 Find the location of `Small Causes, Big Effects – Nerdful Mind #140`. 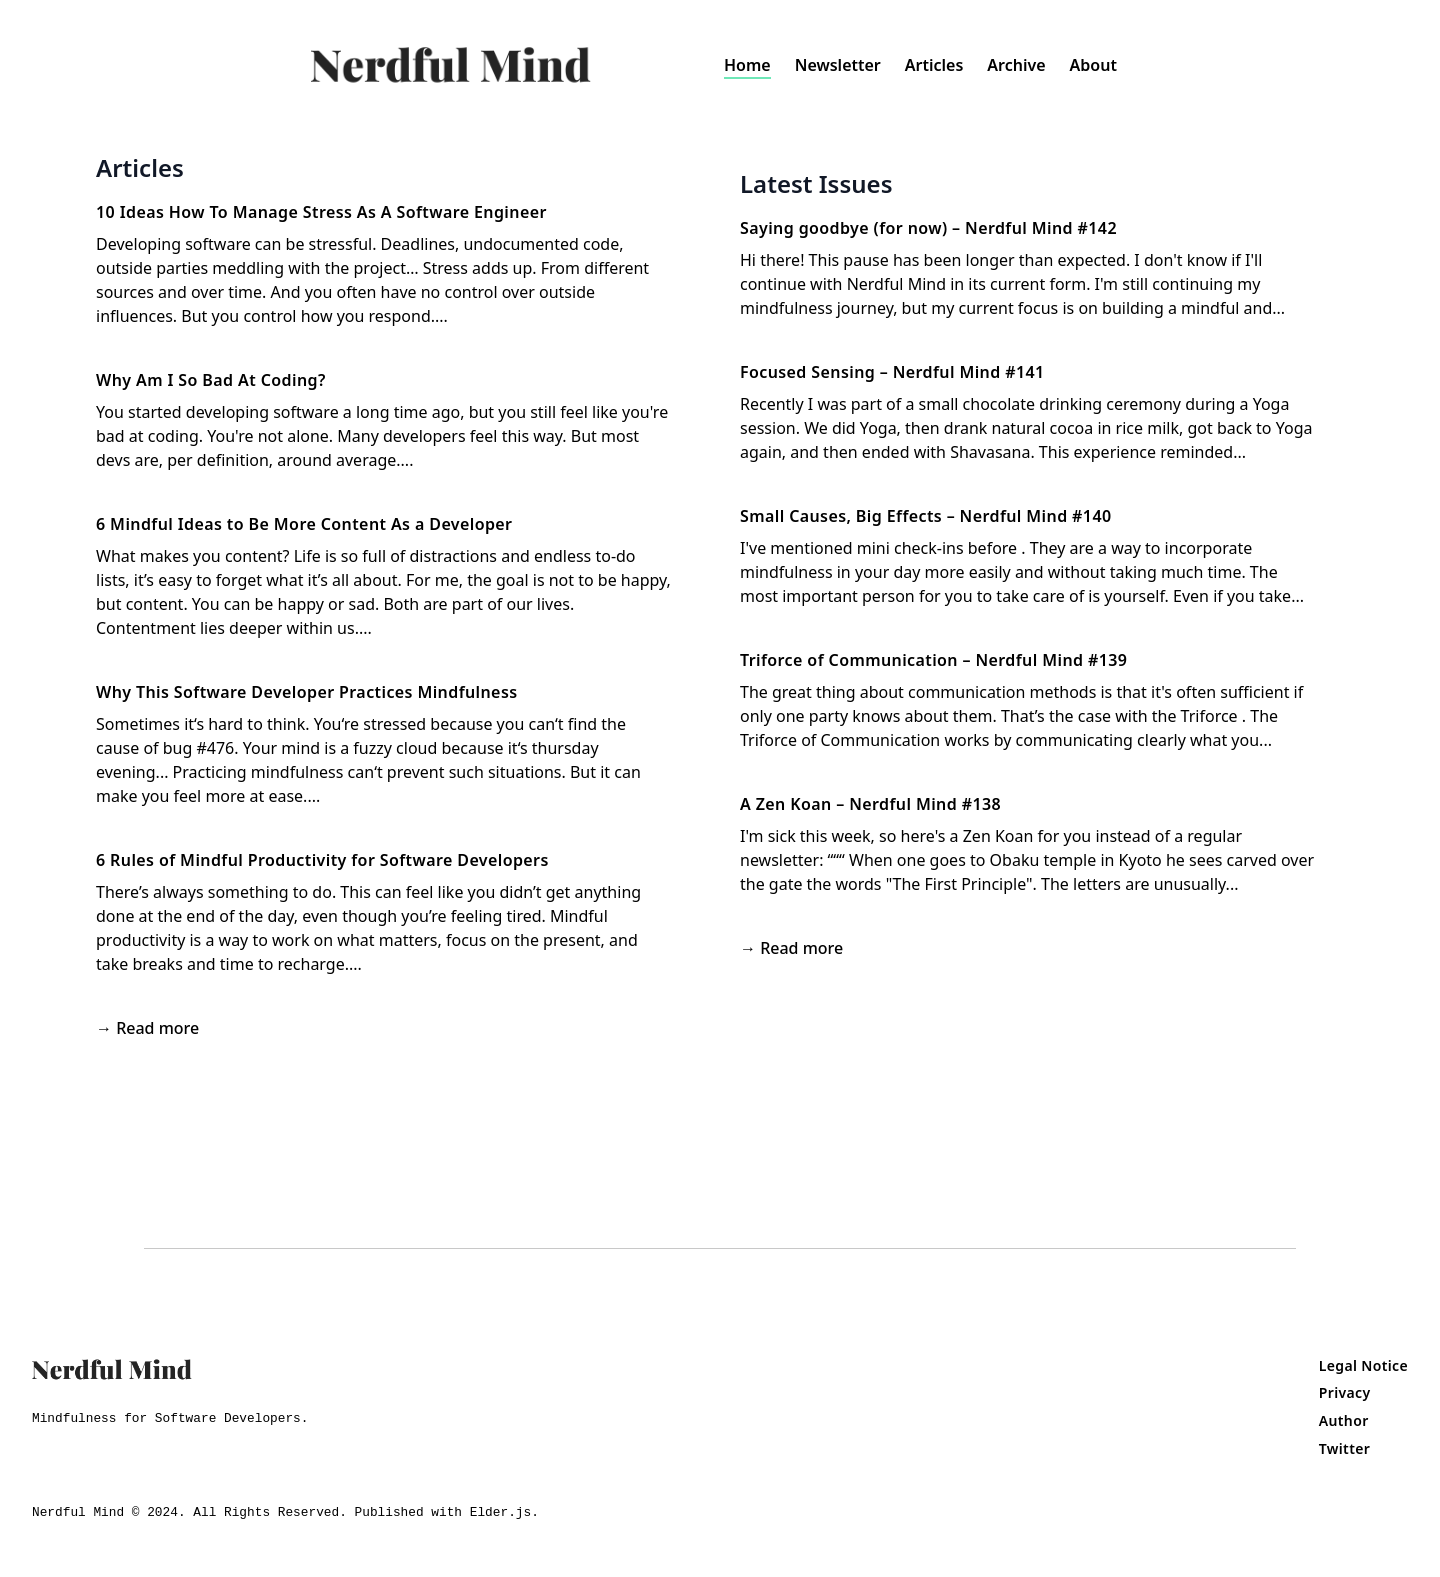

Small Causes, Big Effects – Nerdful Mind #140 is located at coordinates (926, 516).